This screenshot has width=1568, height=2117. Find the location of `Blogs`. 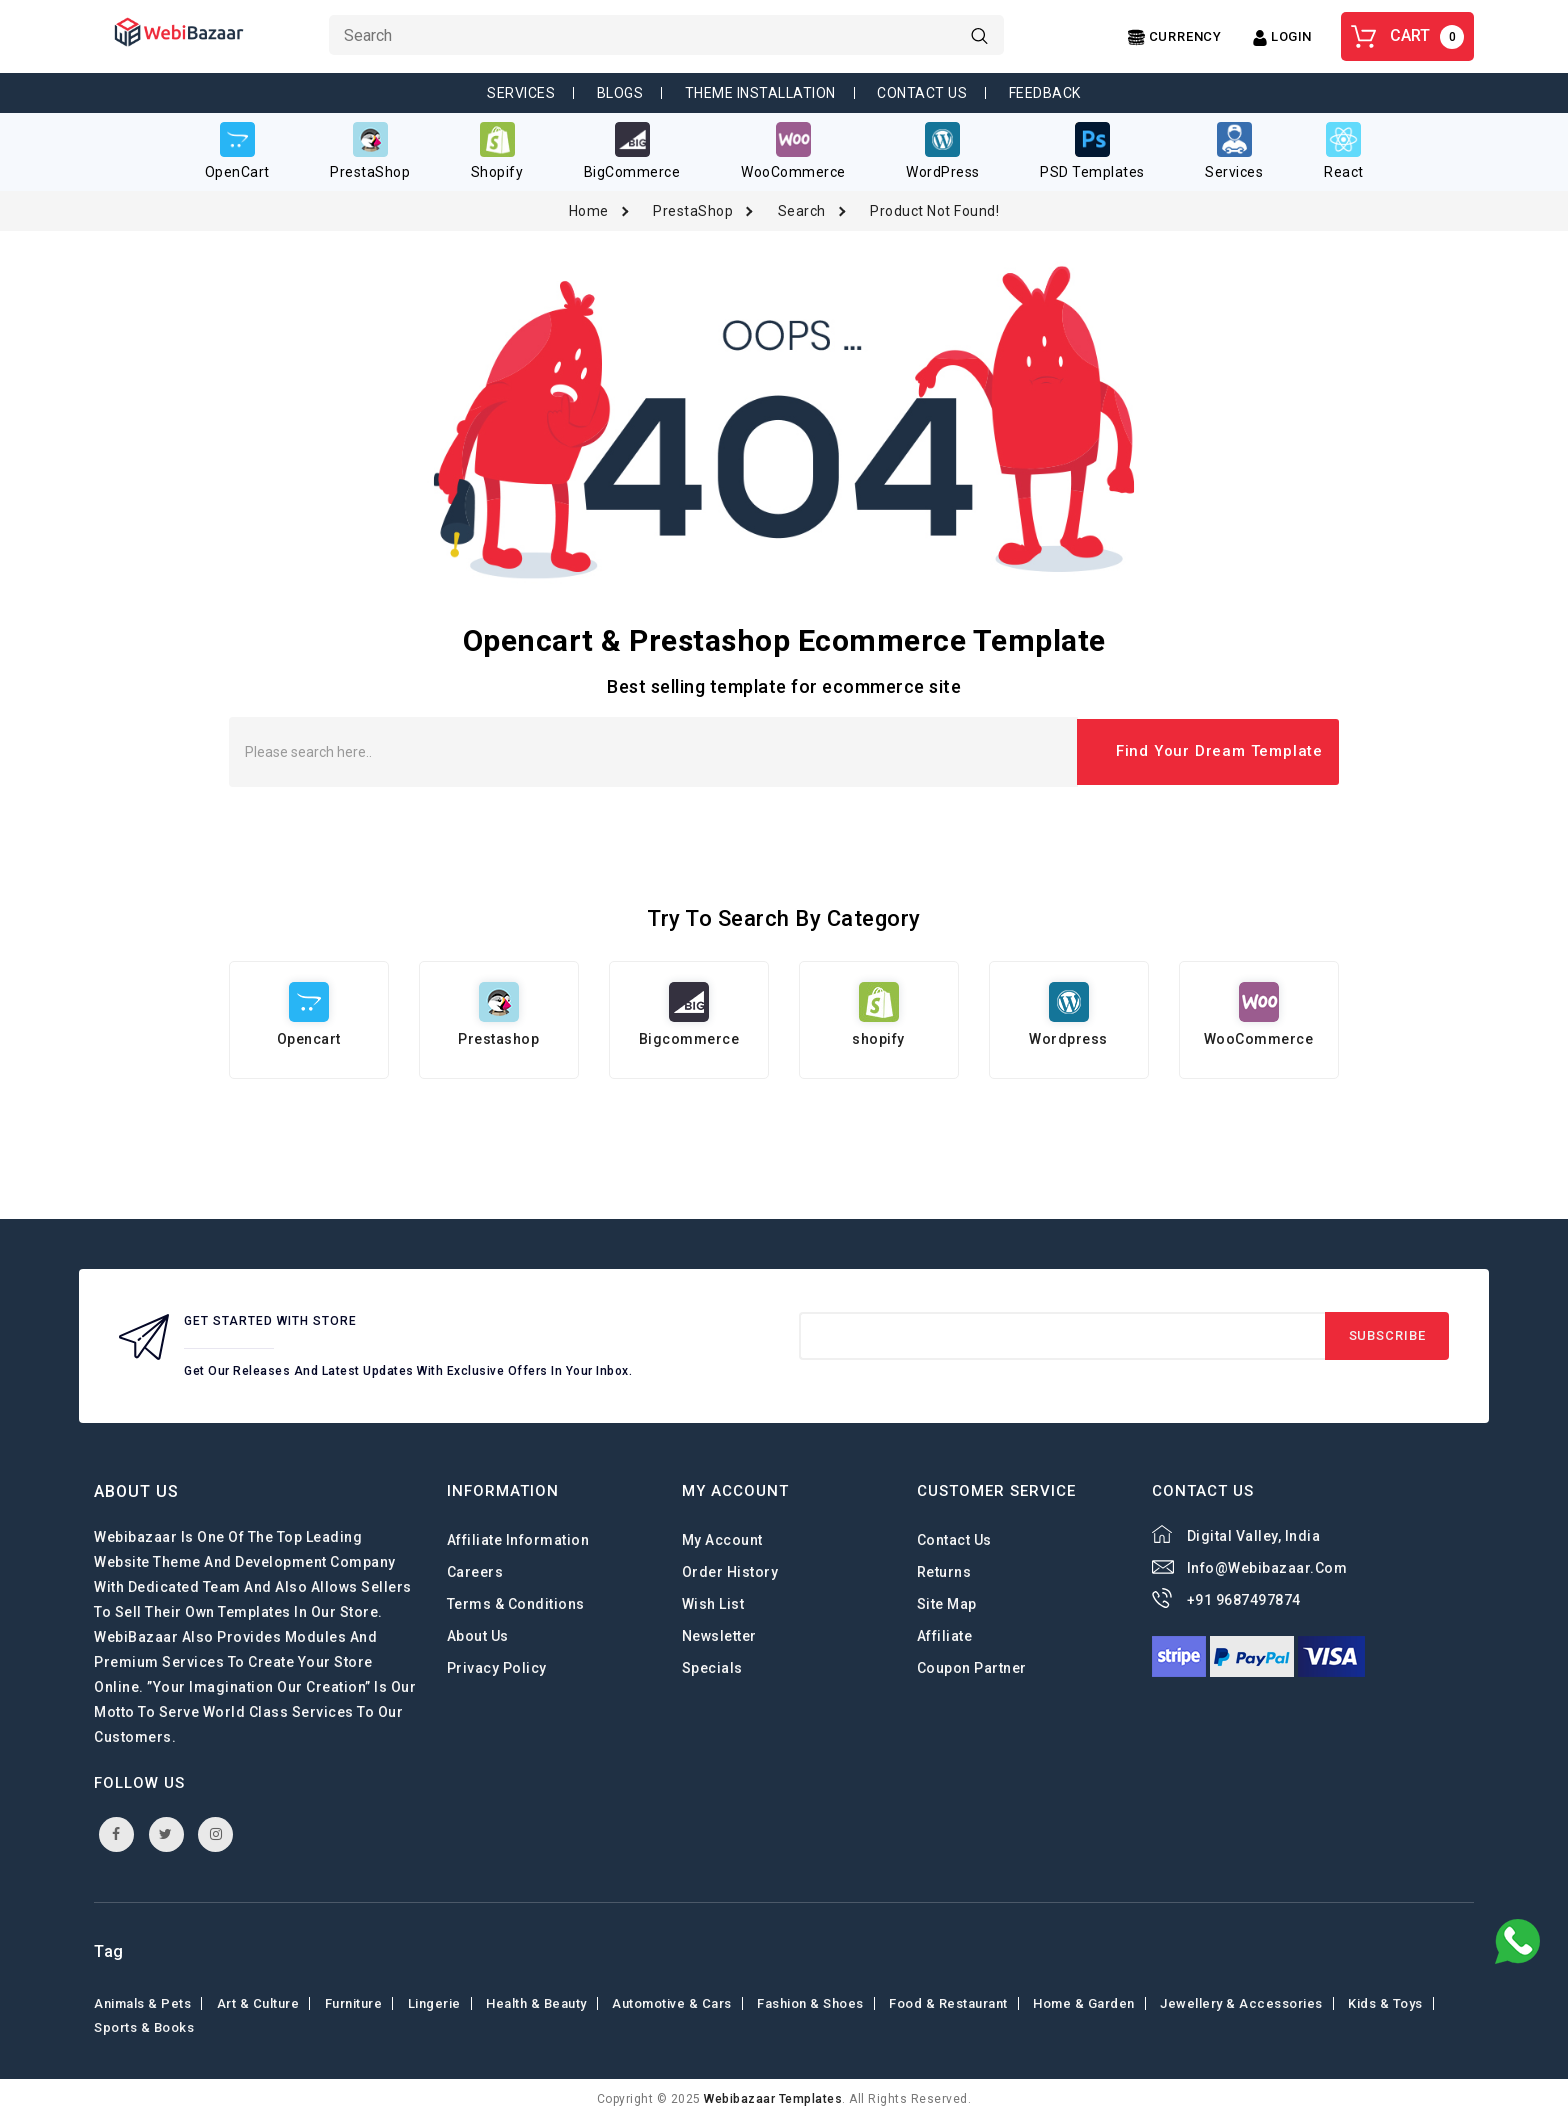

Blogs is located at coordinates (620, 93).